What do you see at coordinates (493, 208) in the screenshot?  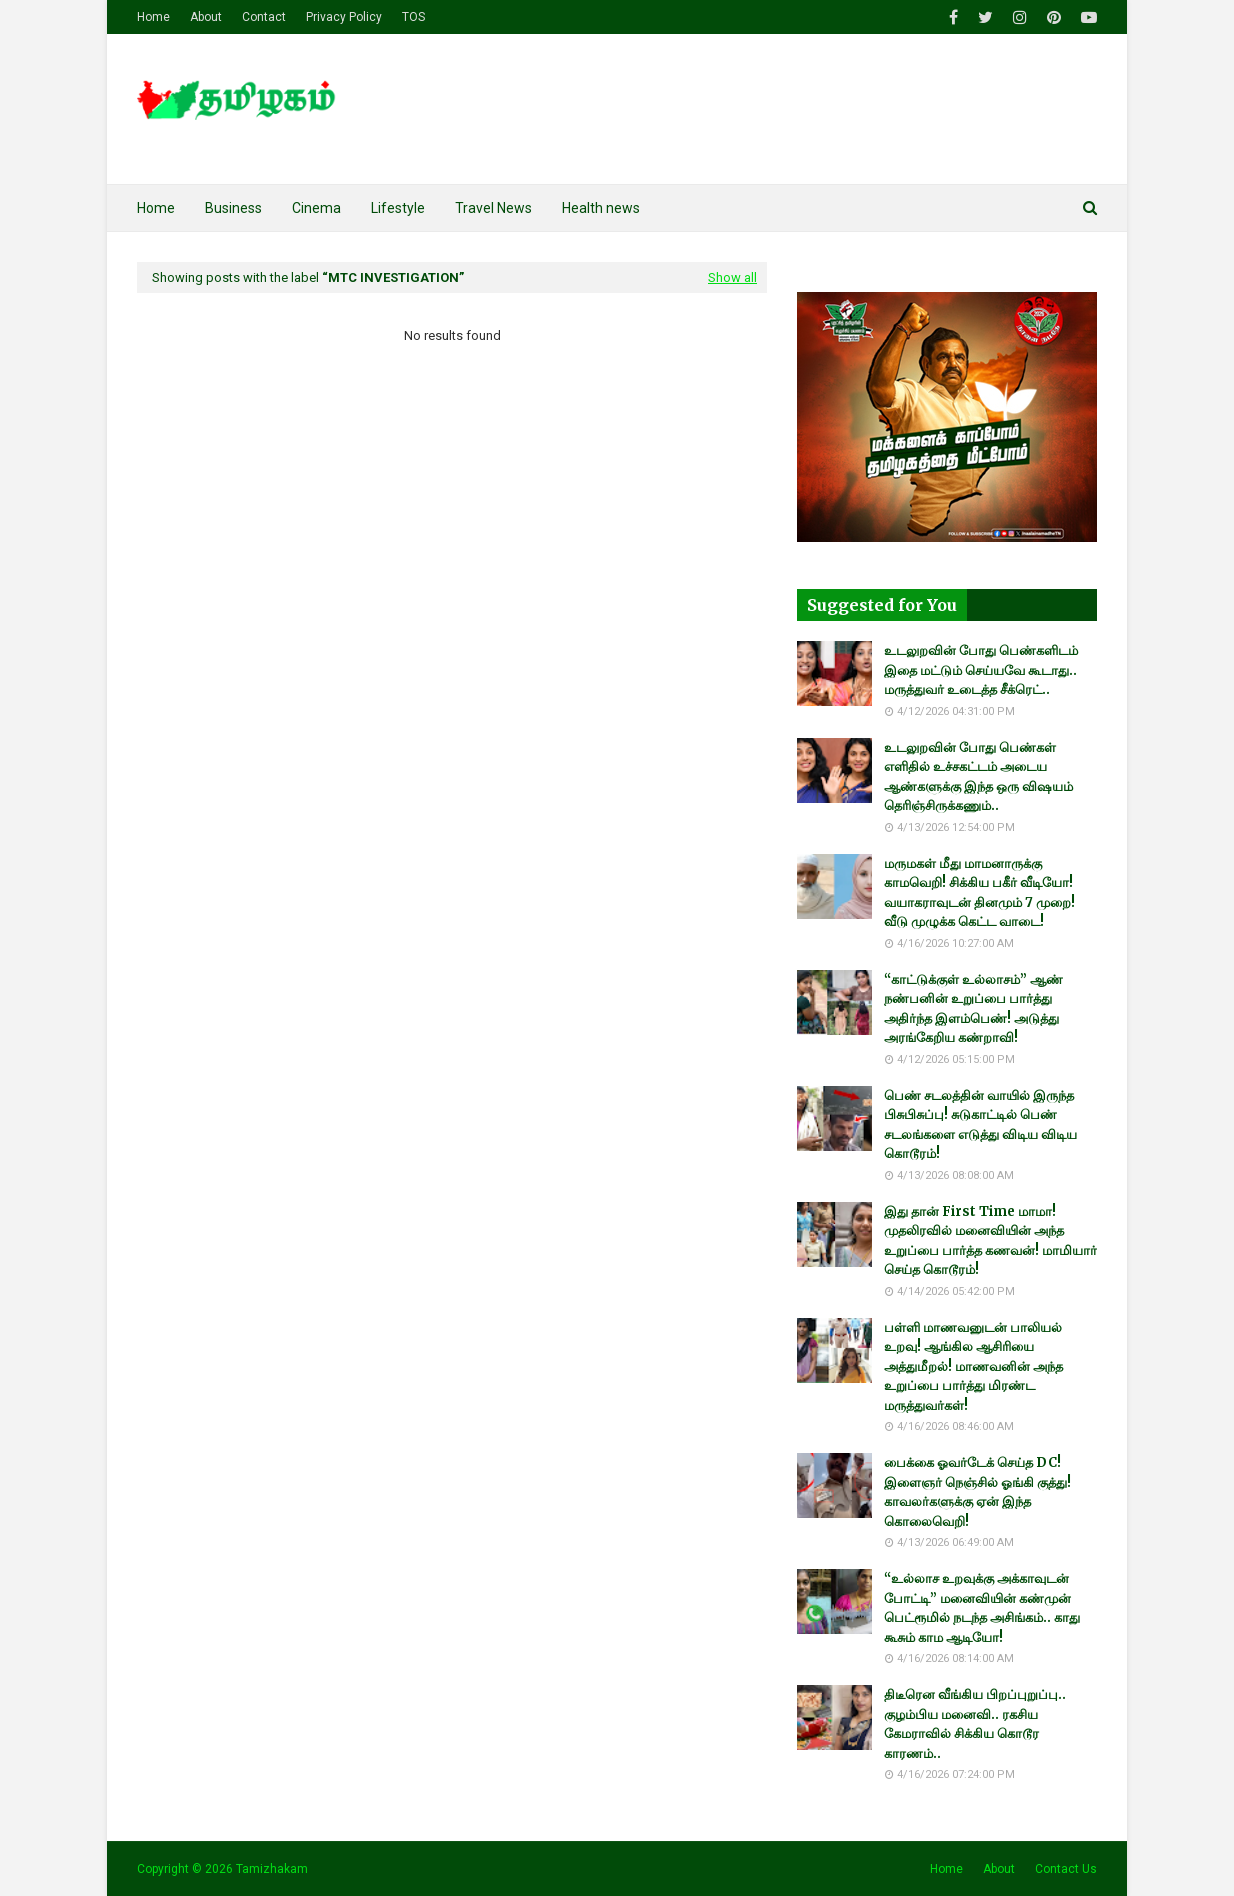 I see `Travel News [menuitem]` at bounding box center [493, 208].